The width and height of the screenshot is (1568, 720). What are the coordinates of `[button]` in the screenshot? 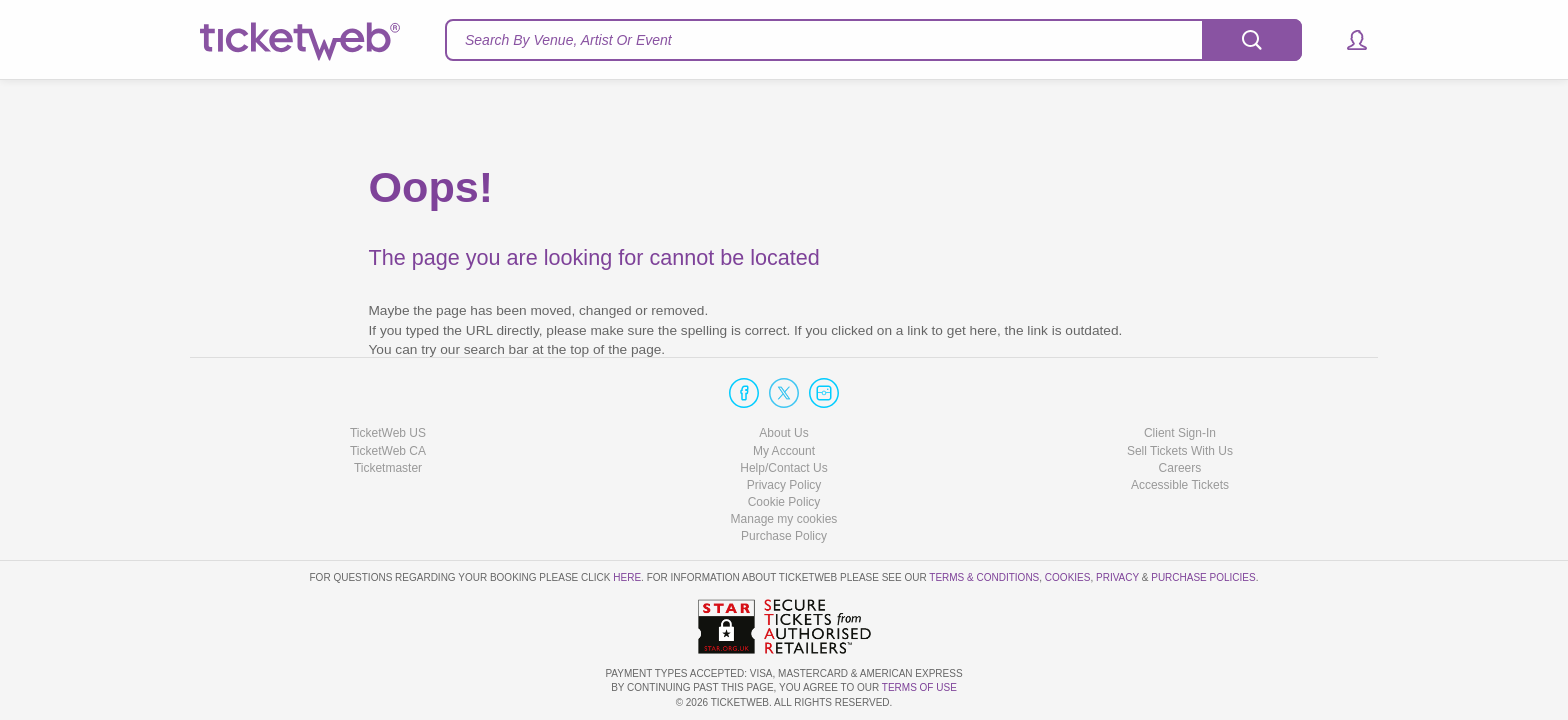 It's located at (1347, 40).